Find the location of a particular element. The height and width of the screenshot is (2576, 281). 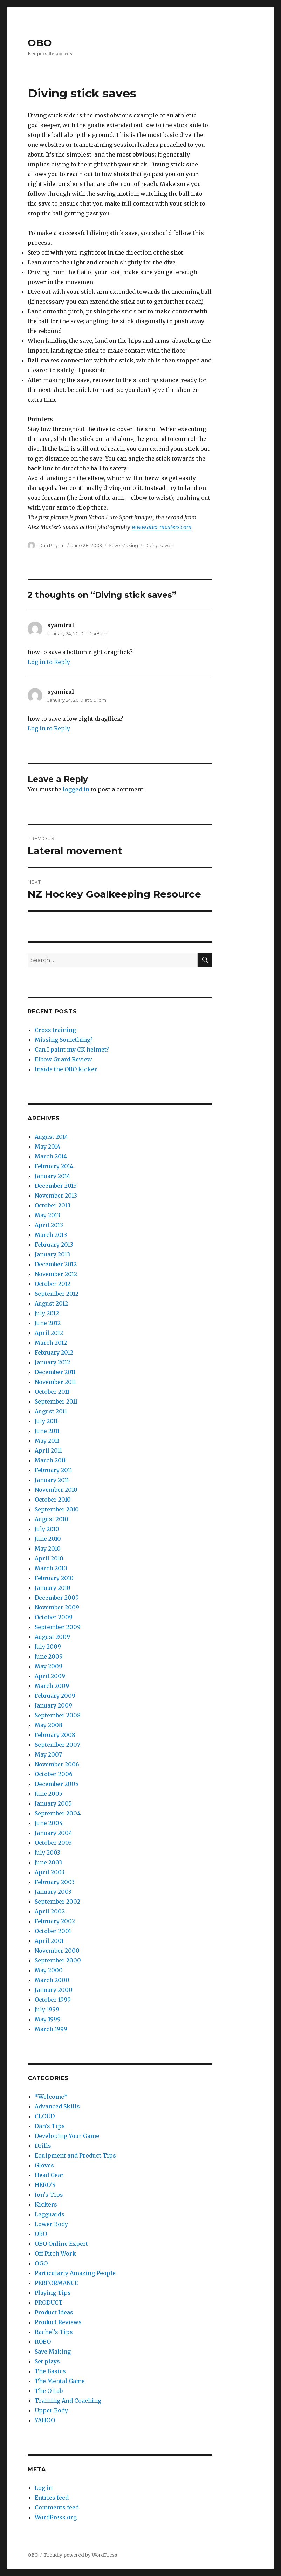

October 2012 is located at coordinates (52, 1283).